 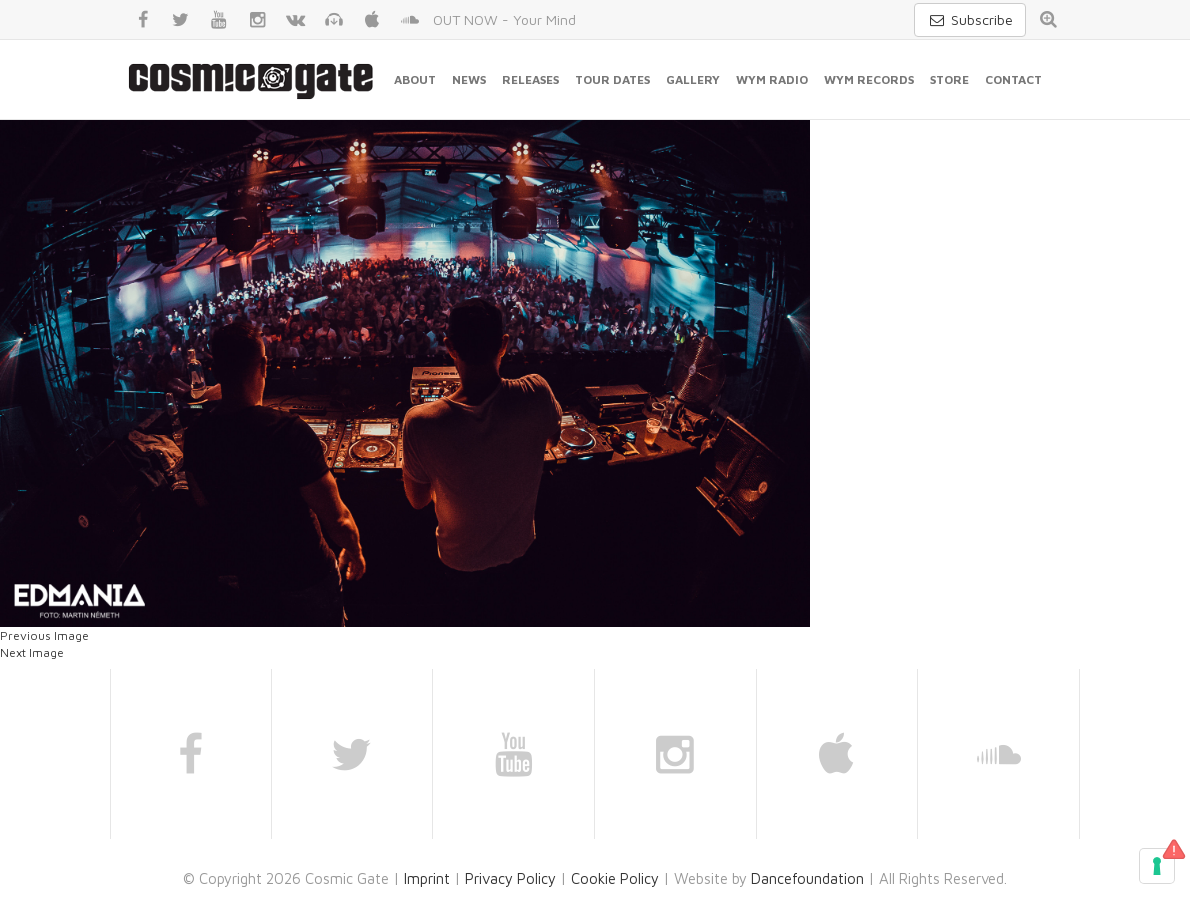 I want to click on Gallery, so click(x=693, y=79).